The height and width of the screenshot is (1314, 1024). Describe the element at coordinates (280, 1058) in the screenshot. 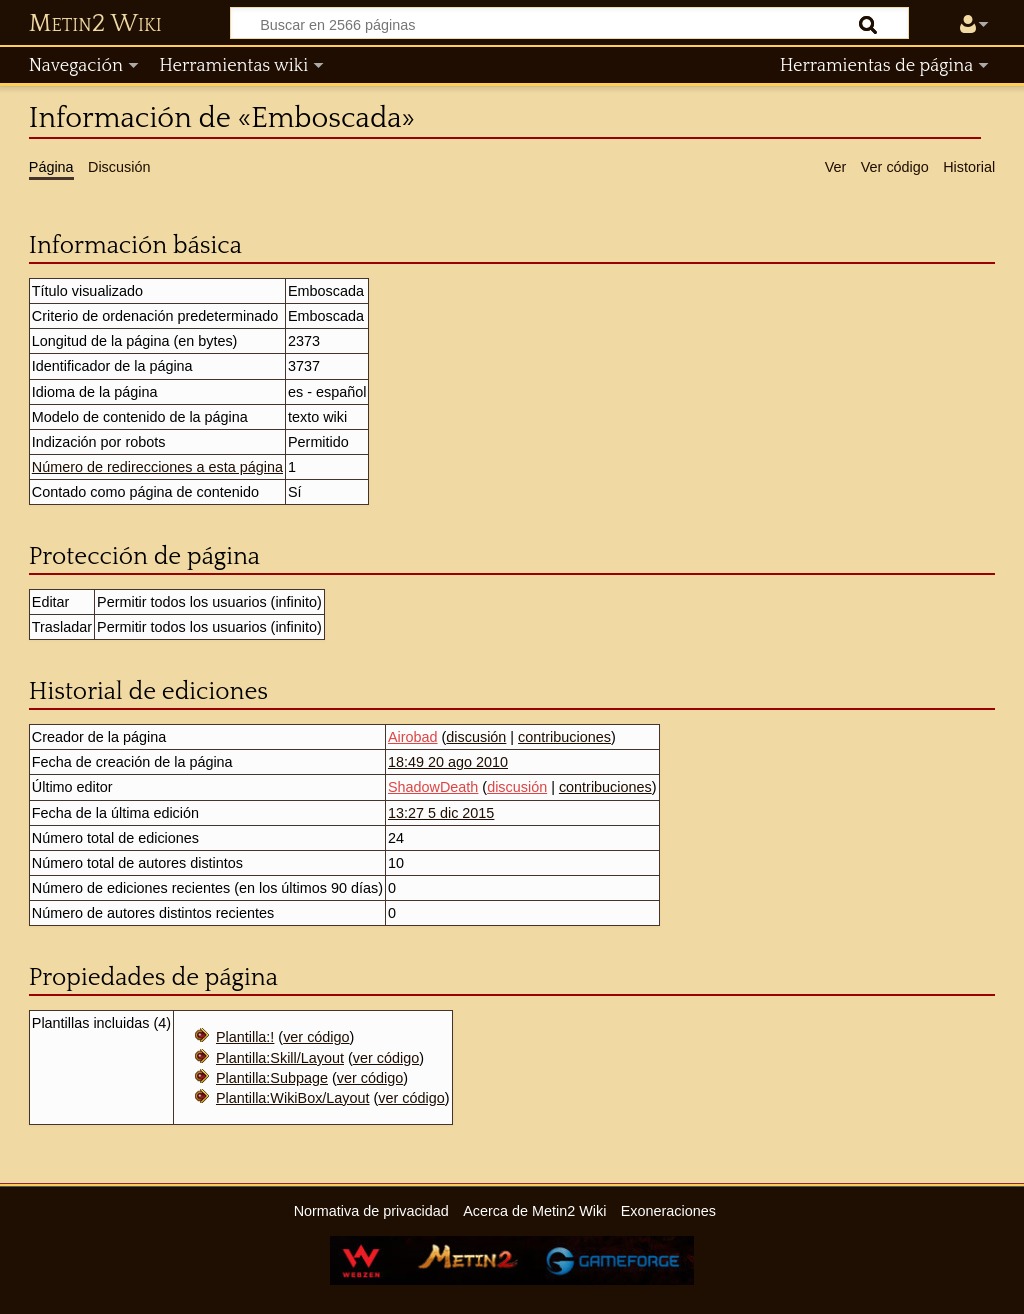

I see `Plantilla:Skill/Layout` at that location.